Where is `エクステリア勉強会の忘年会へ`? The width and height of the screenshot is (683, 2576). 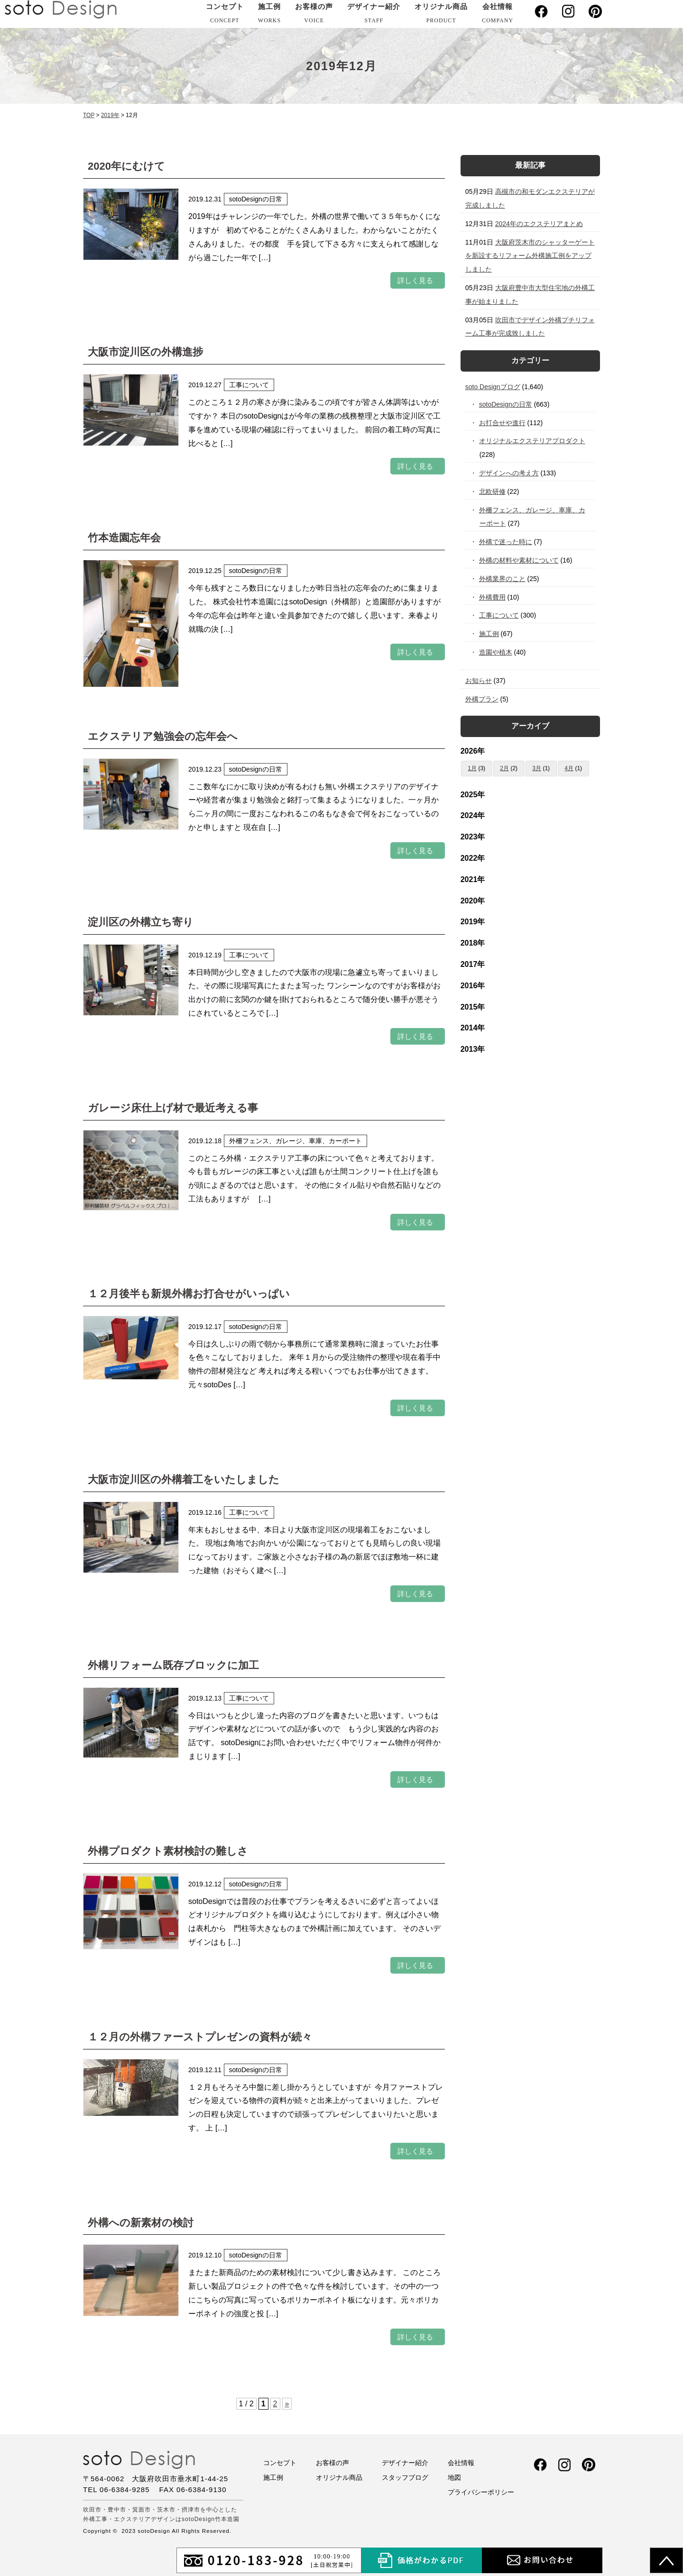
エクステリア勉強会の忘年会へ is located at coordinates (163, 736).